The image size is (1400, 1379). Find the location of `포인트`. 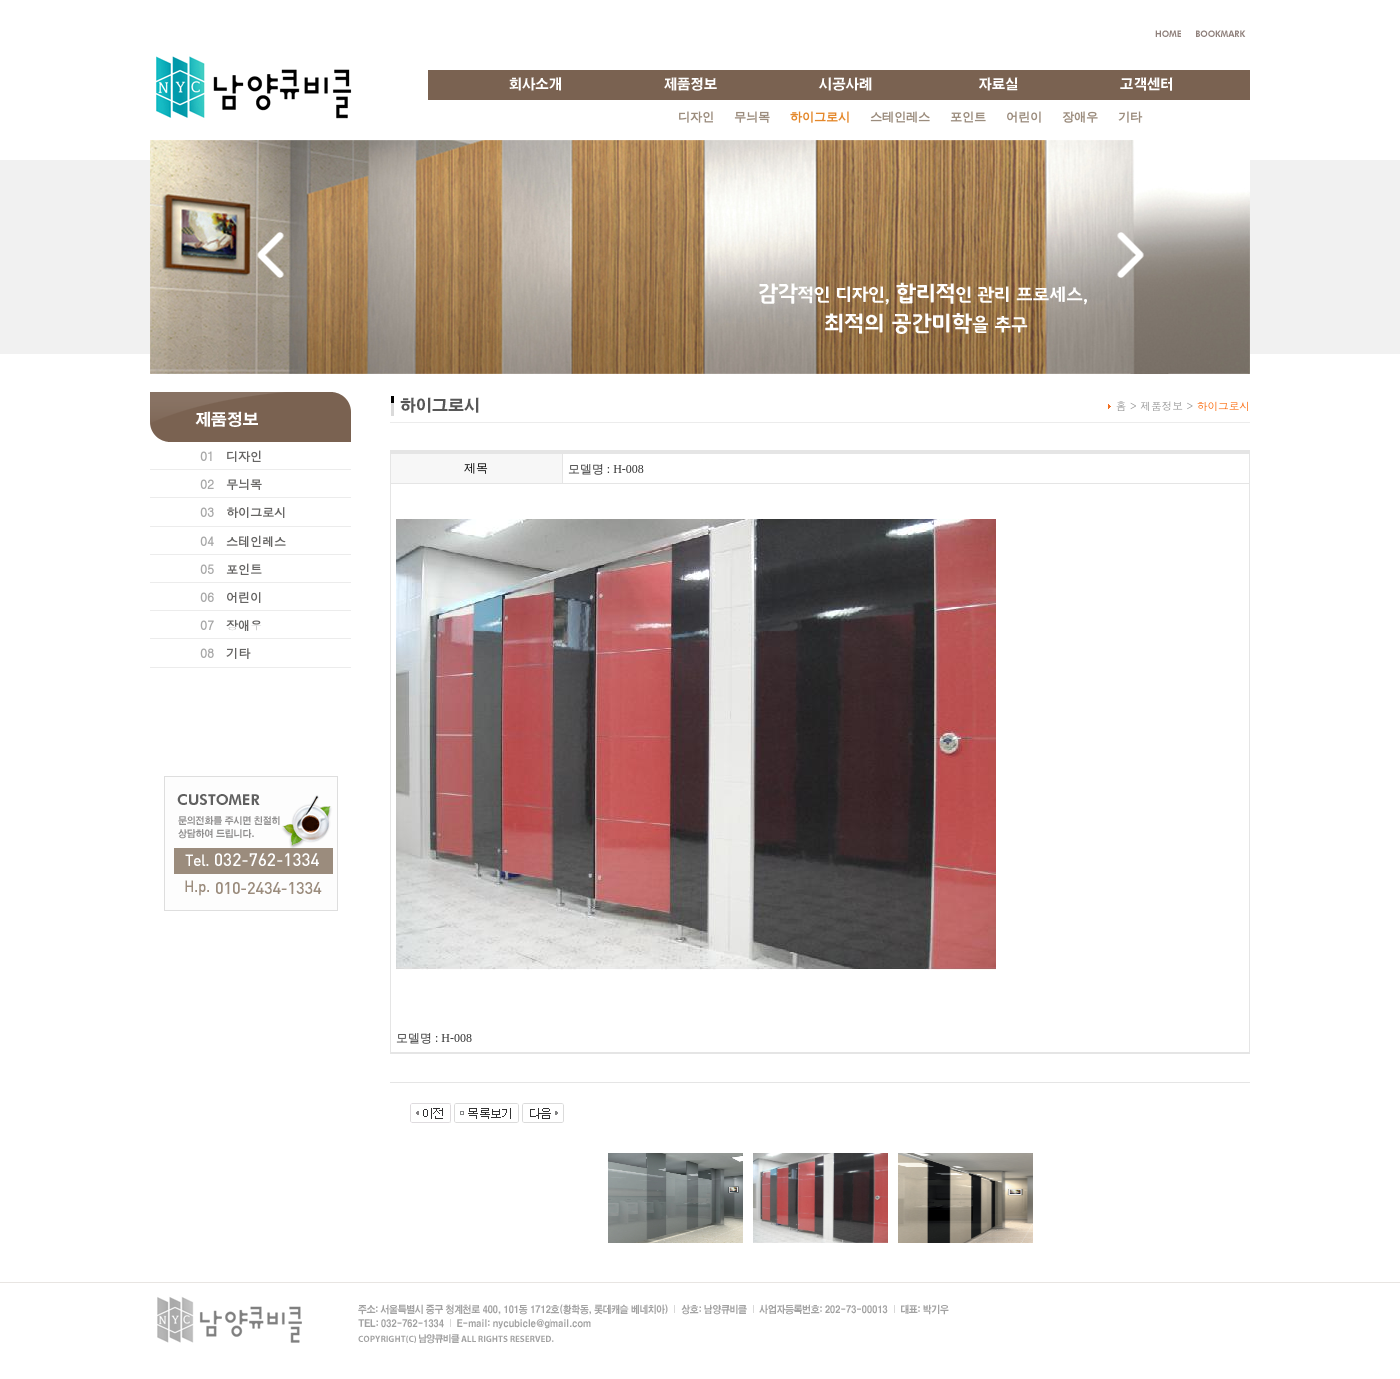

포인트 is located at coordinates (968, 117).